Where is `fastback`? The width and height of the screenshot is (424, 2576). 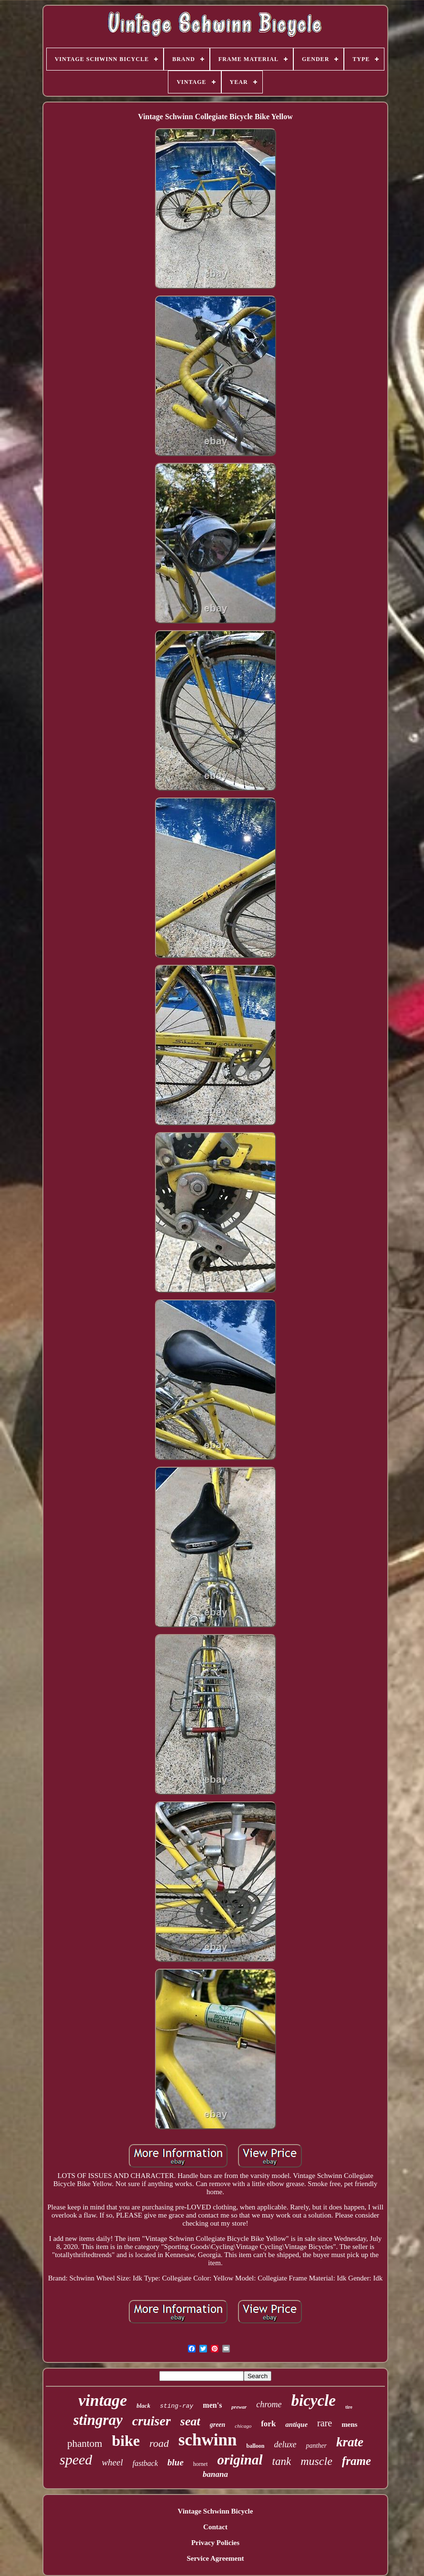
fastback is located at coordinates (145, 2463).